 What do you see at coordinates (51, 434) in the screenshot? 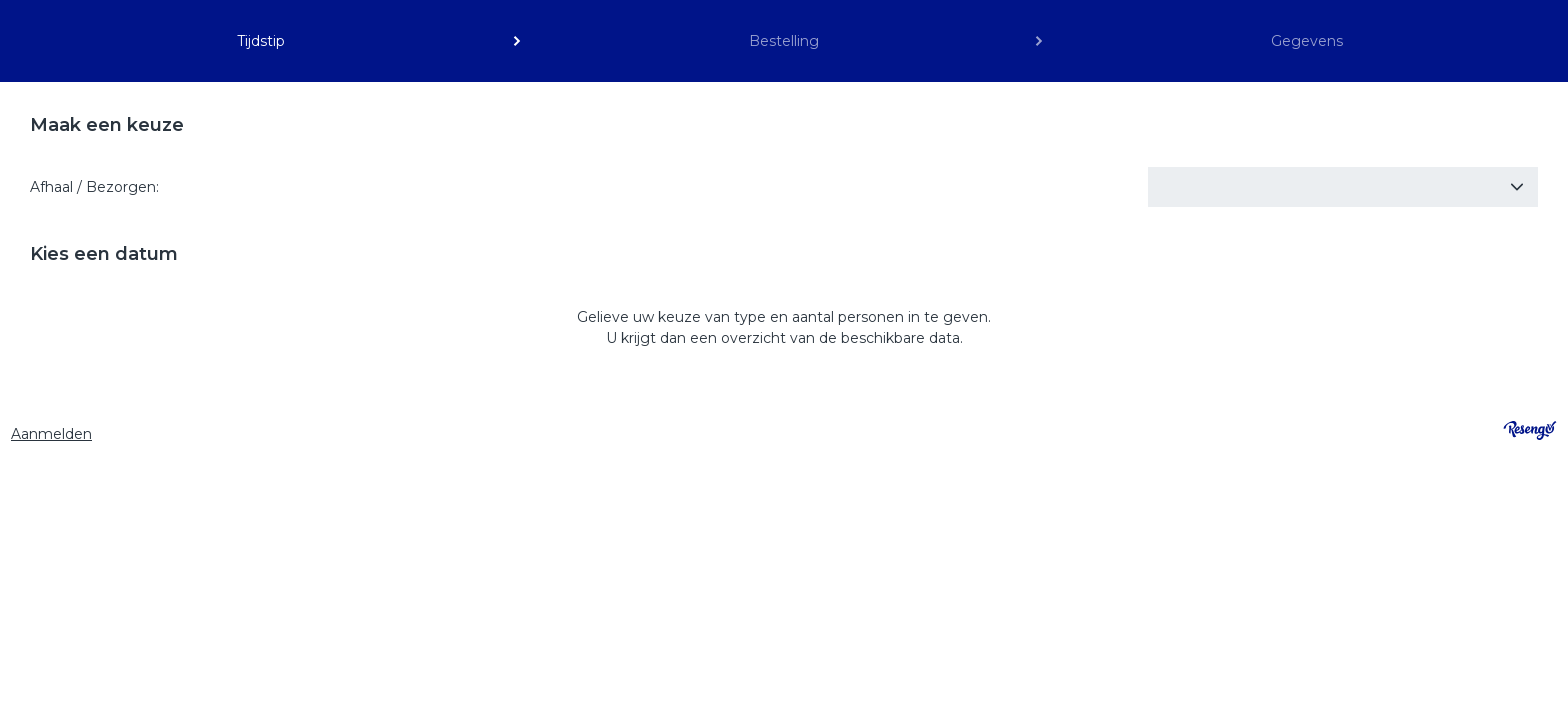
I see `Aanmelden` at bounding box center [51, 434].